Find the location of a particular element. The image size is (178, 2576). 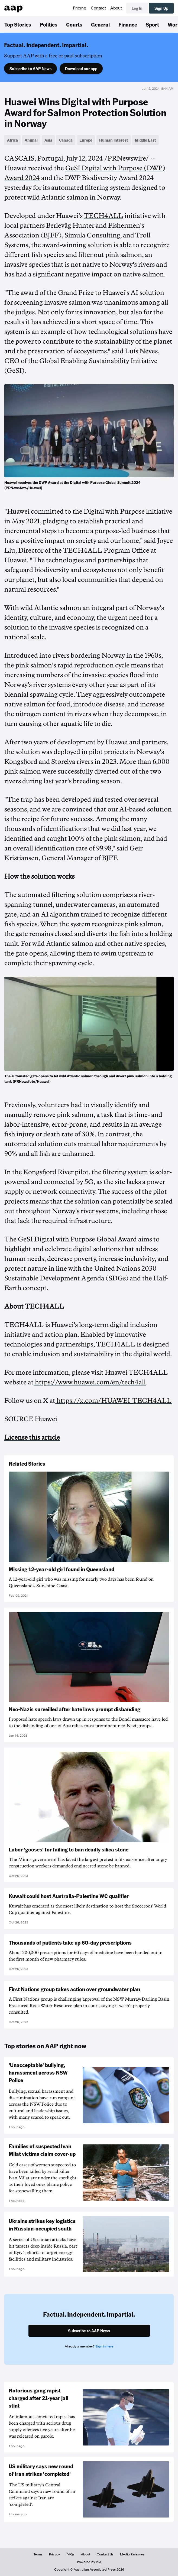

Finance is located at coordinates (127, 24).